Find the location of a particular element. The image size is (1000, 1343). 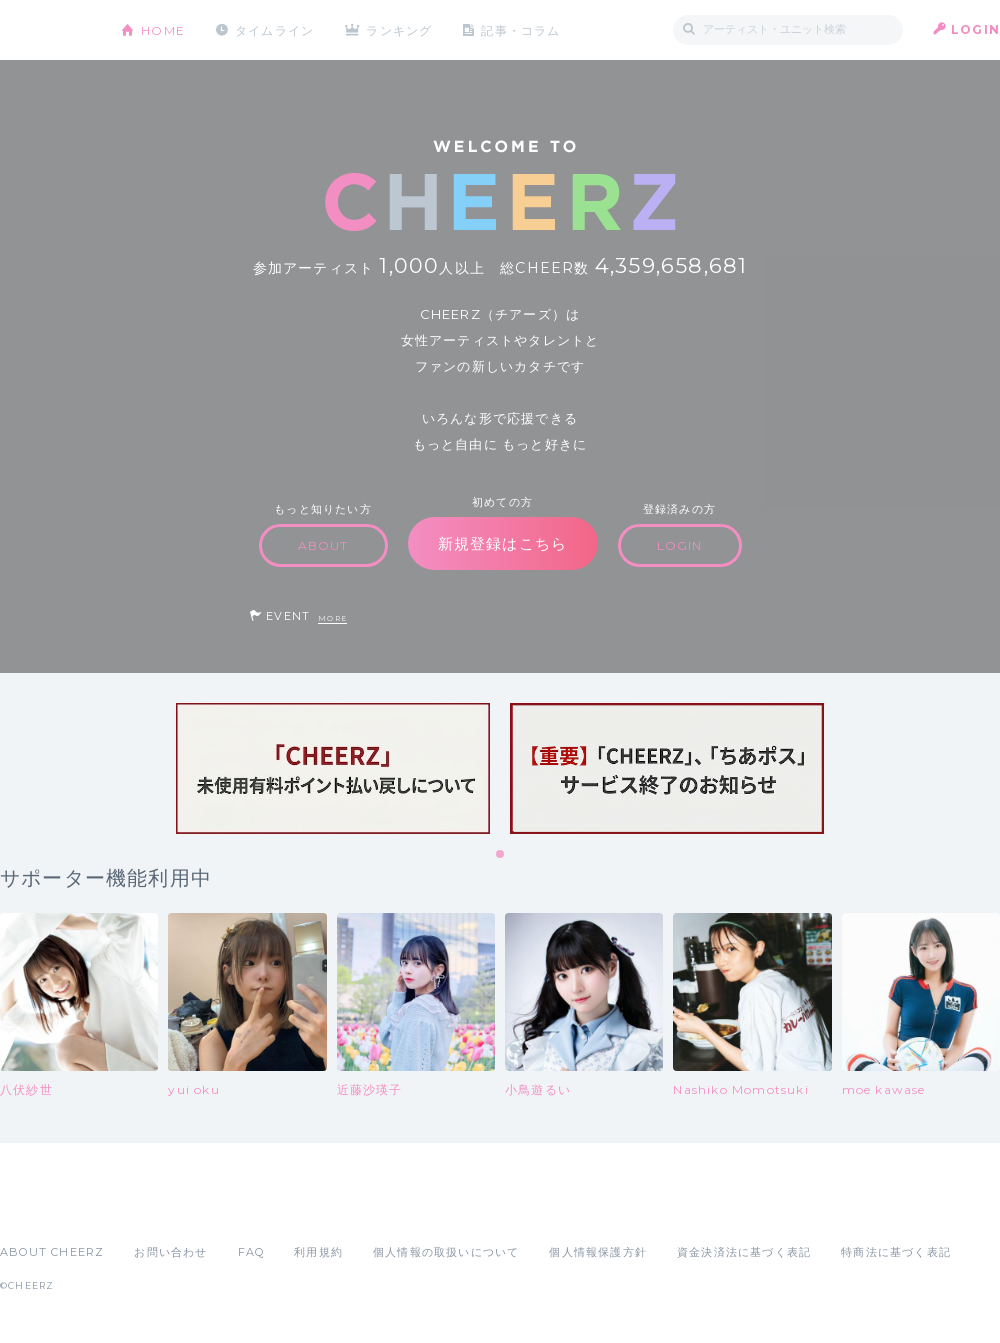

FAQ is located at coordinates (251, 1252).